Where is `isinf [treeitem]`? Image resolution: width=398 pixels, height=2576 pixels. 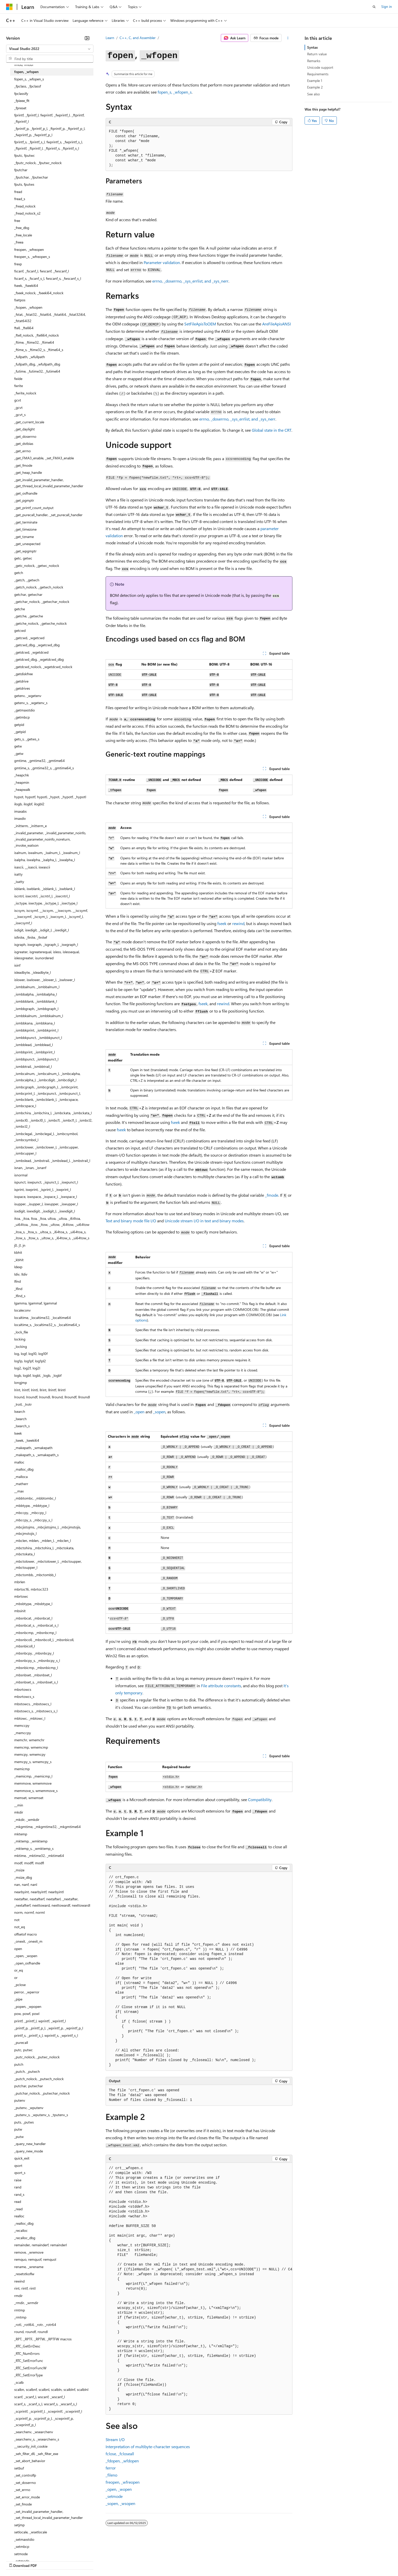
isinf [treeitem] is located at coordinates (17, 965).